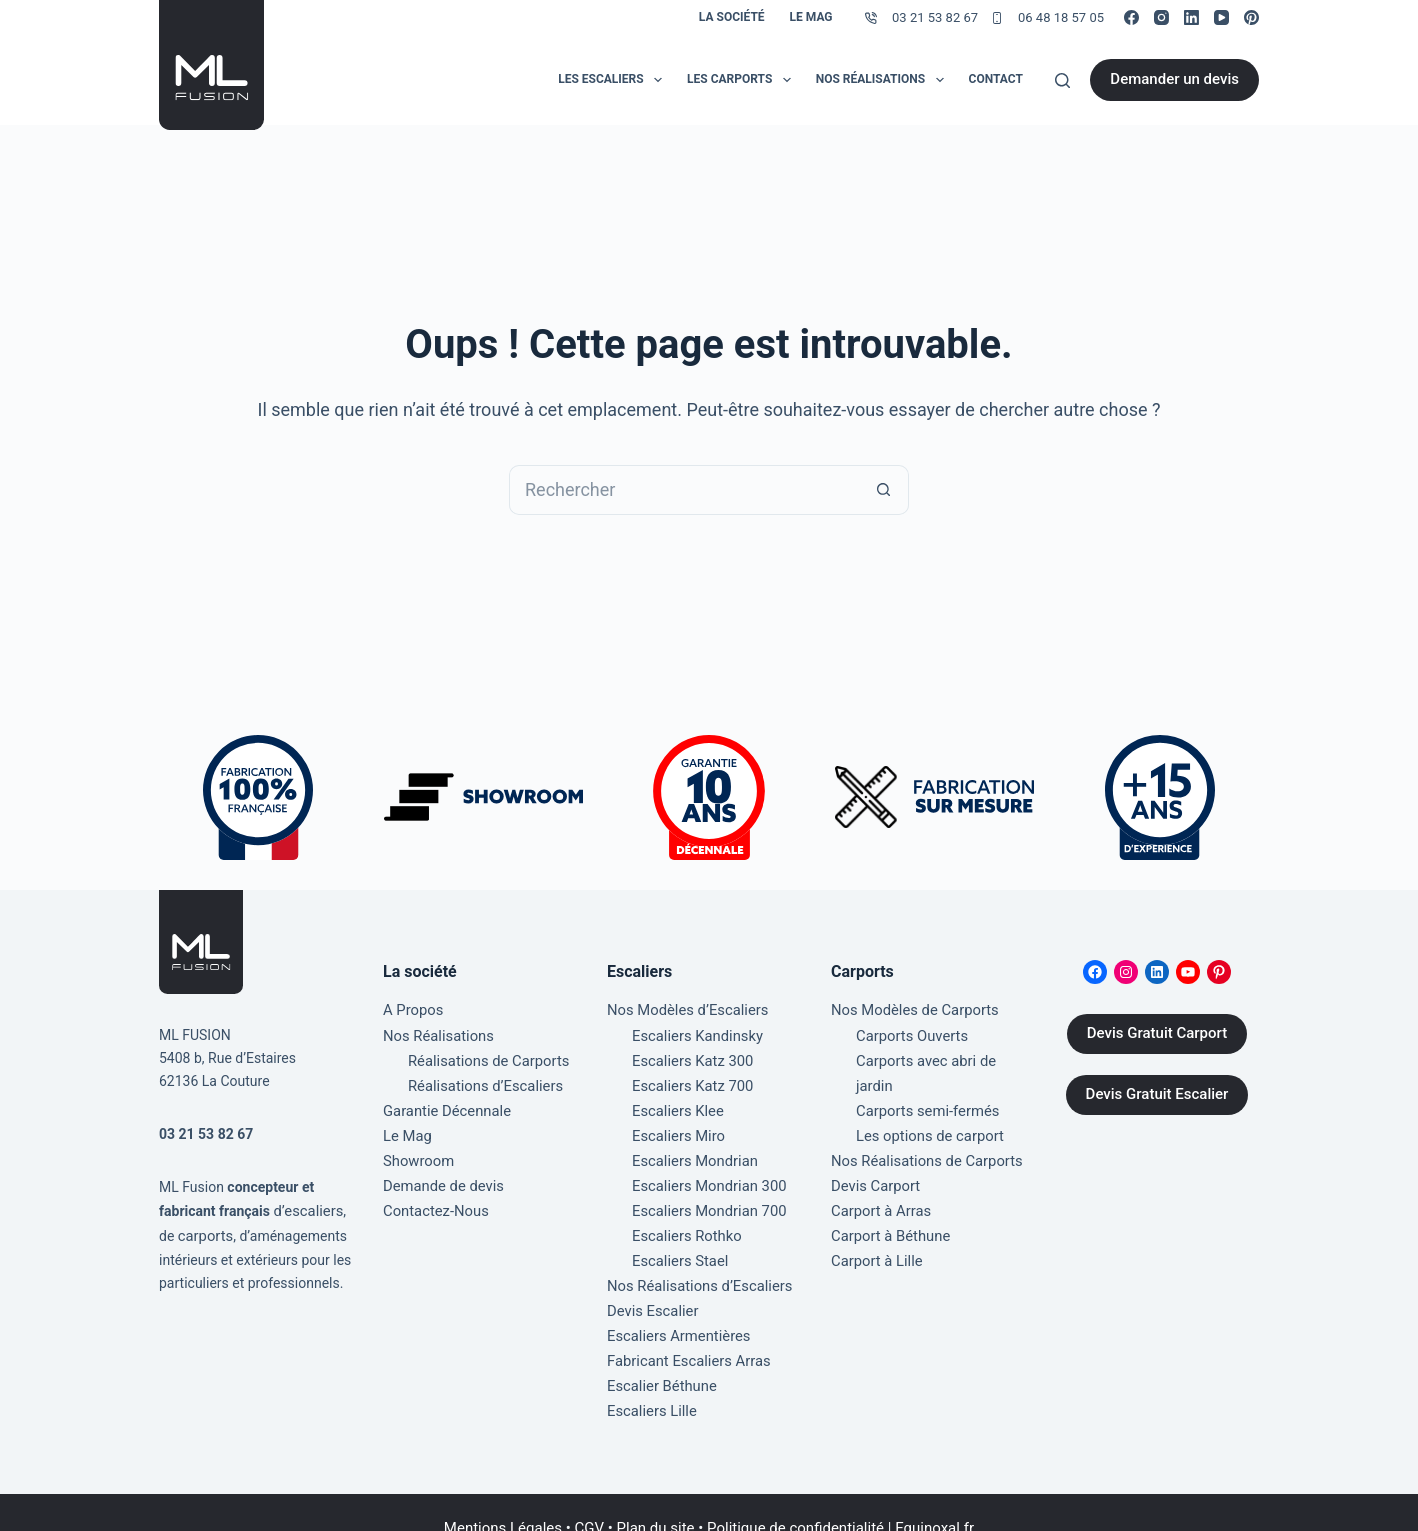 This screenshot has height=1531, width=1418. What do you see at coordinates (677, 1241) in the screenshot?
I see `Escaliers Stael` at bounding box center [677, 1241].